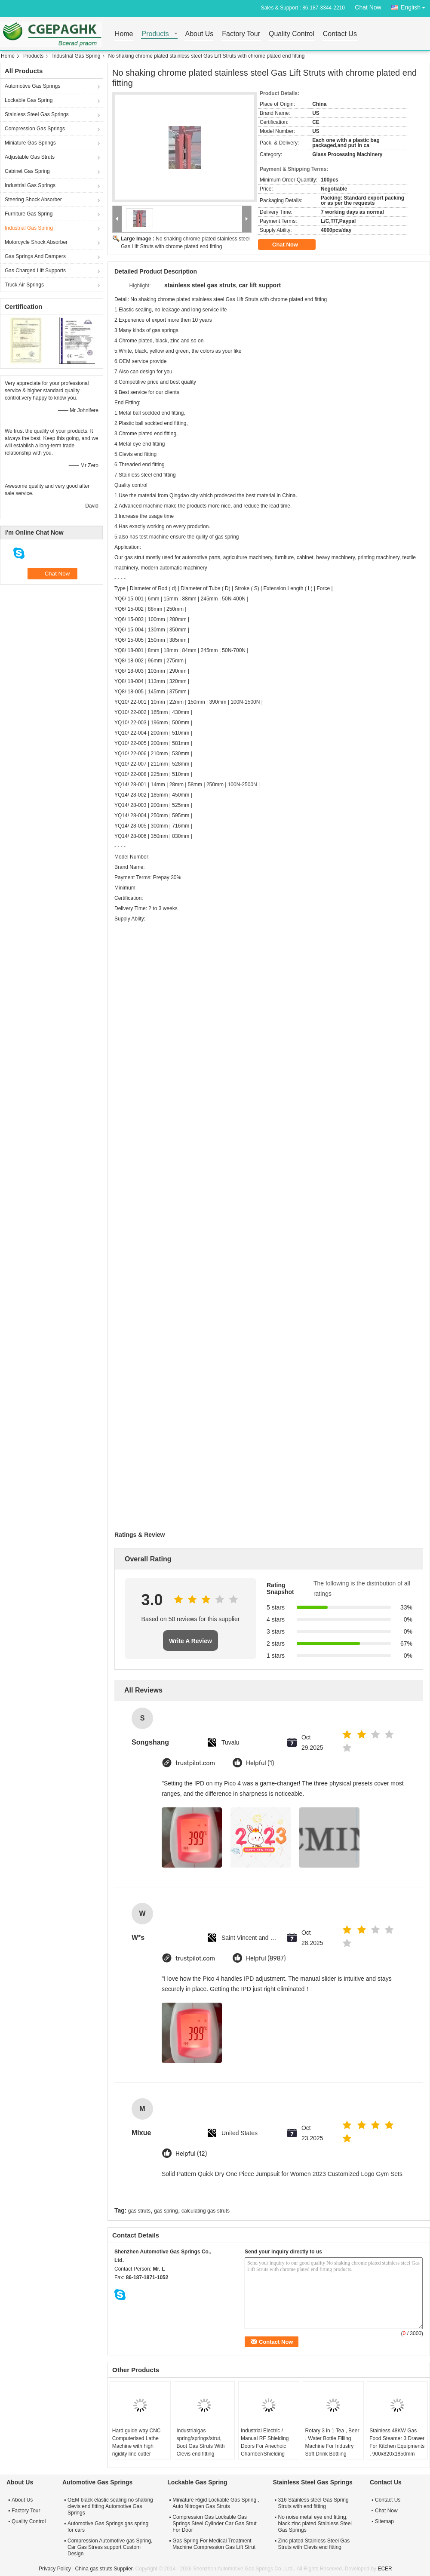 The width and height of the screenshot is (430, 2576). What do you see at coordinates (415, 6) in the screenshot?
I see `English` at bounding box center [415, 6].